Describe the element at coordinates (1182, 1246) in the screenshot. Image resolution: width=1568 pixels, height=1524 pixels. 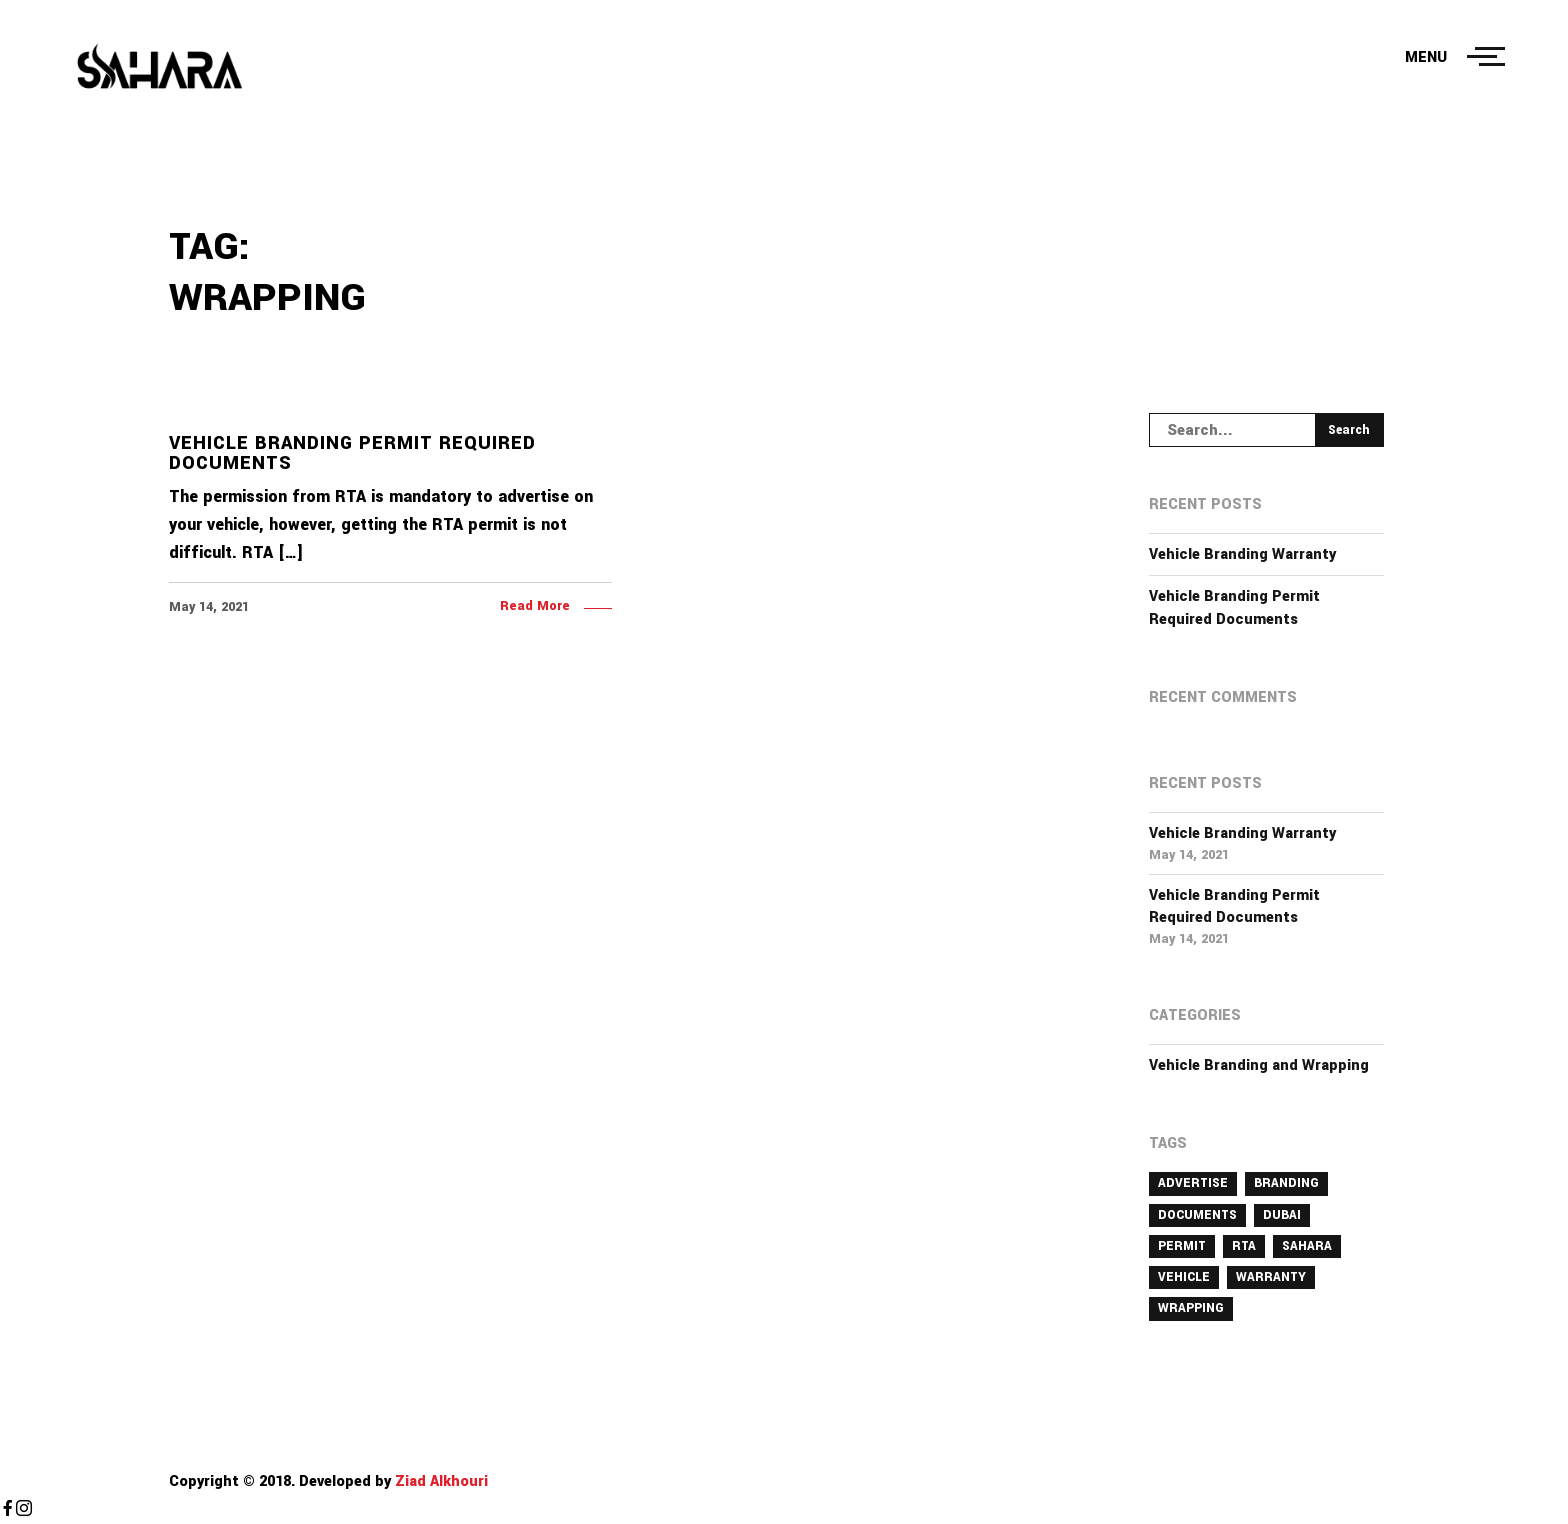
I see `permit [permit (1 item)]` at that location.